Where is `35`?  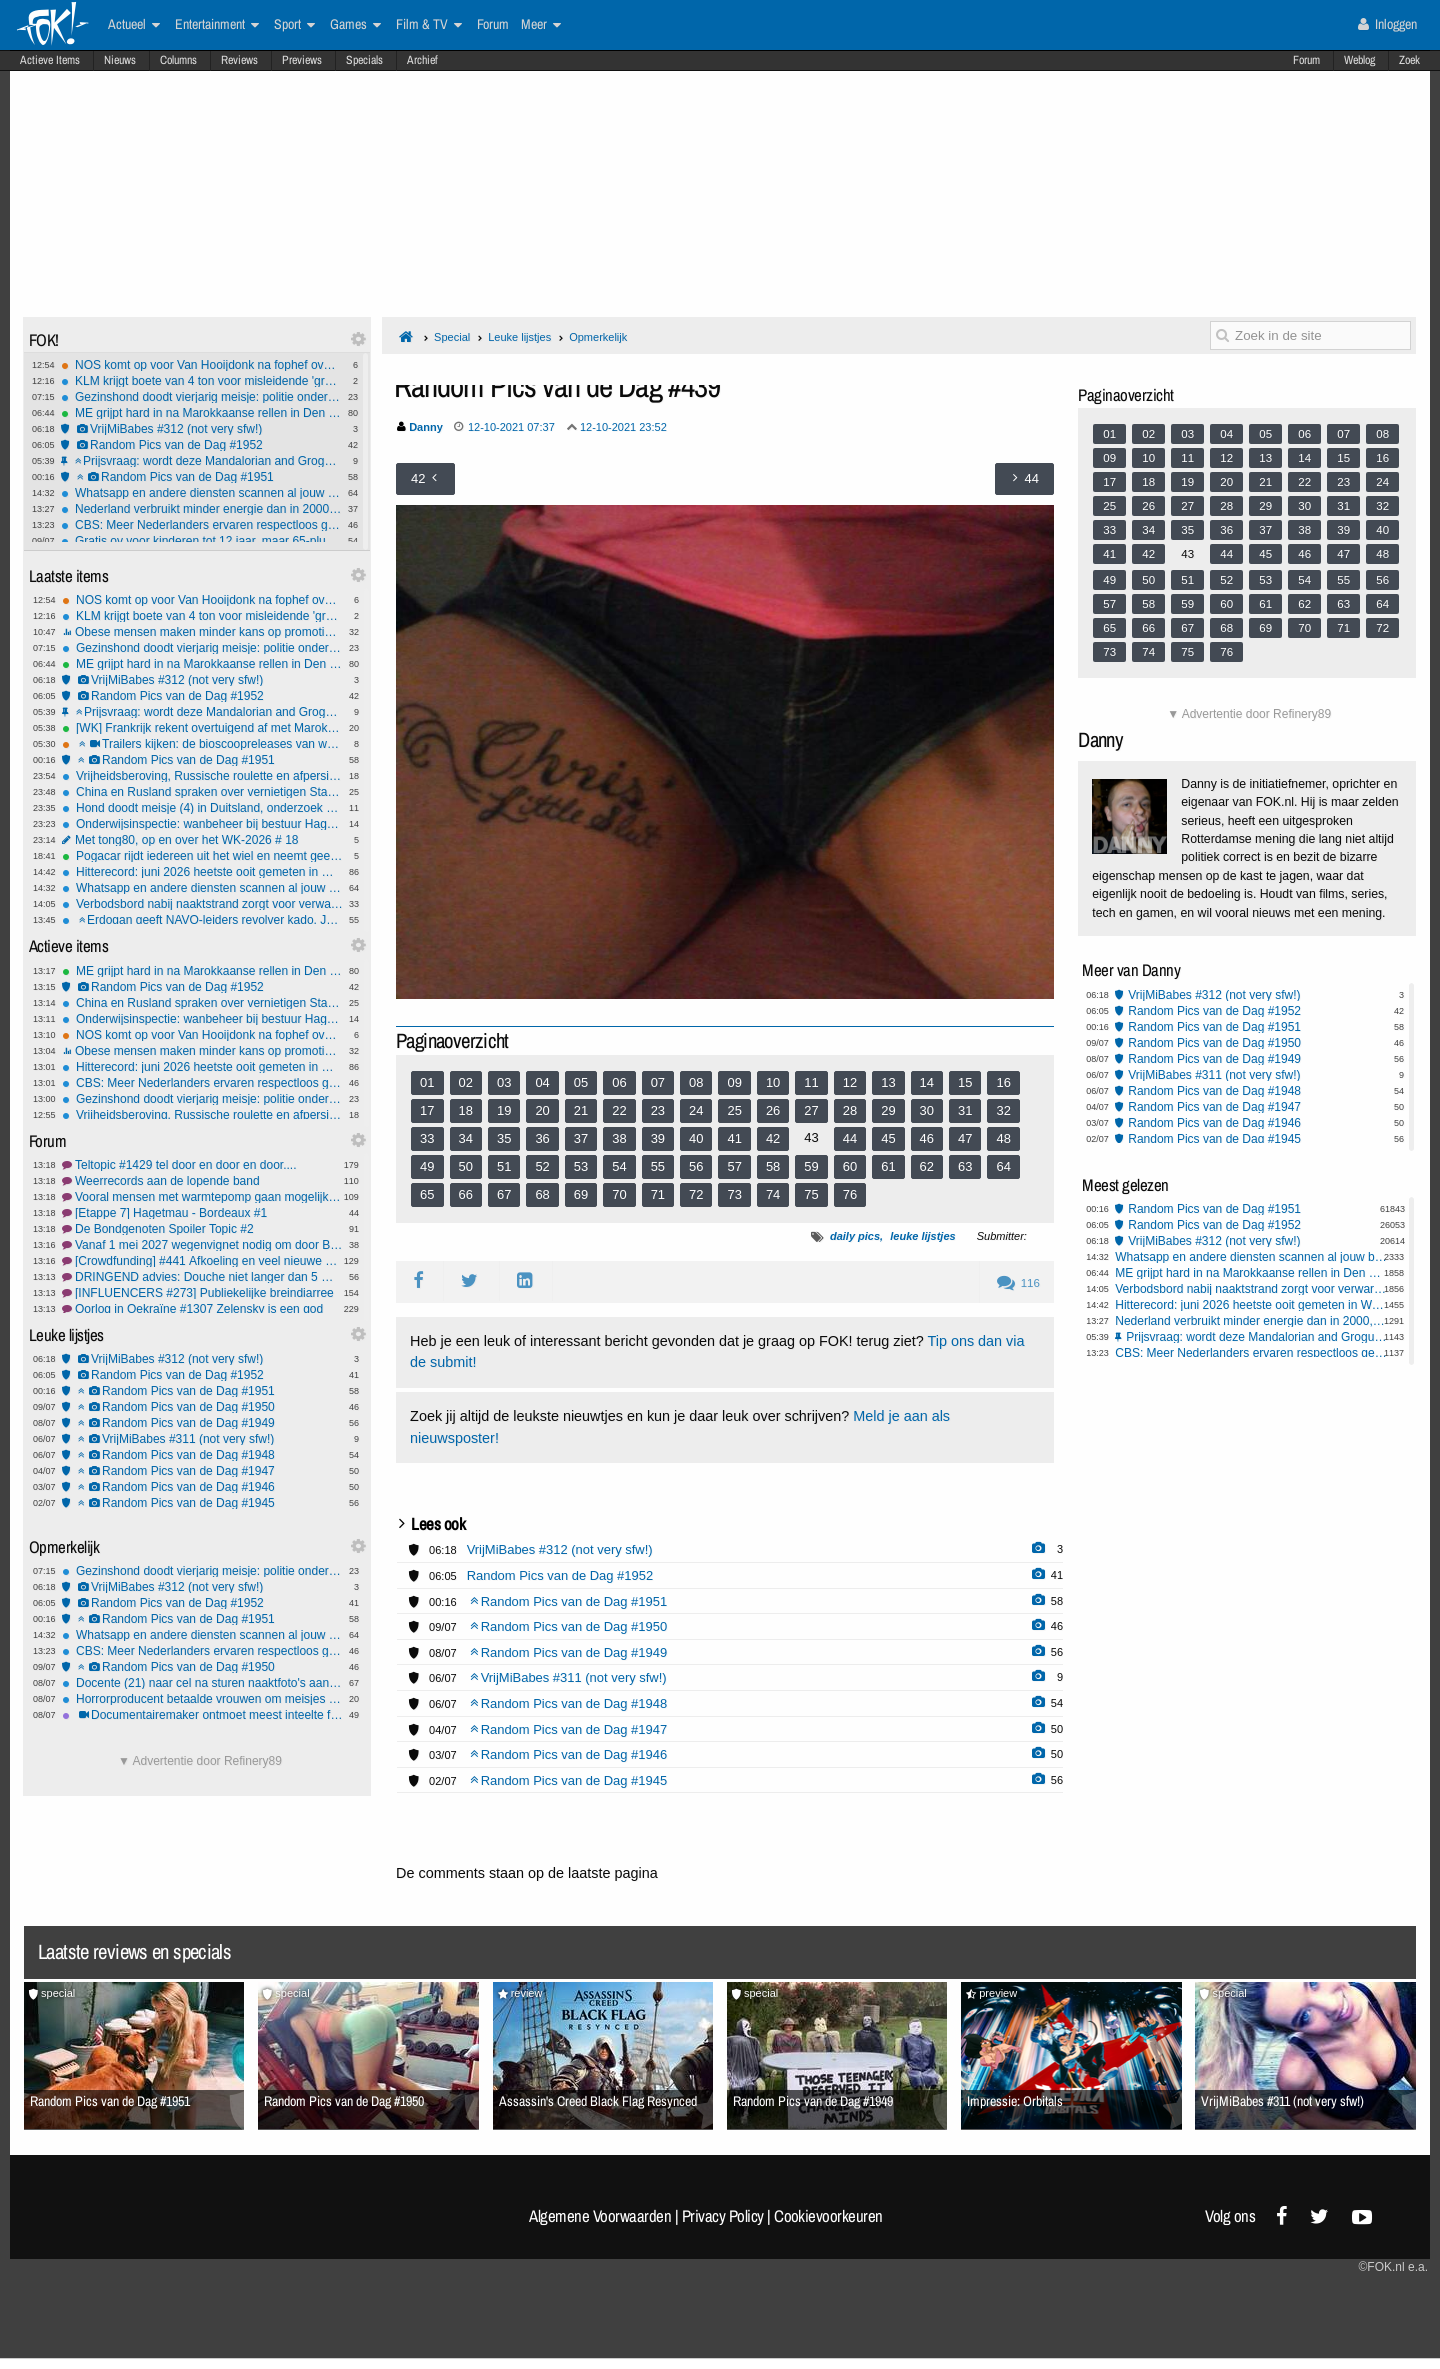 35 is located at coordinates (504, 1138).